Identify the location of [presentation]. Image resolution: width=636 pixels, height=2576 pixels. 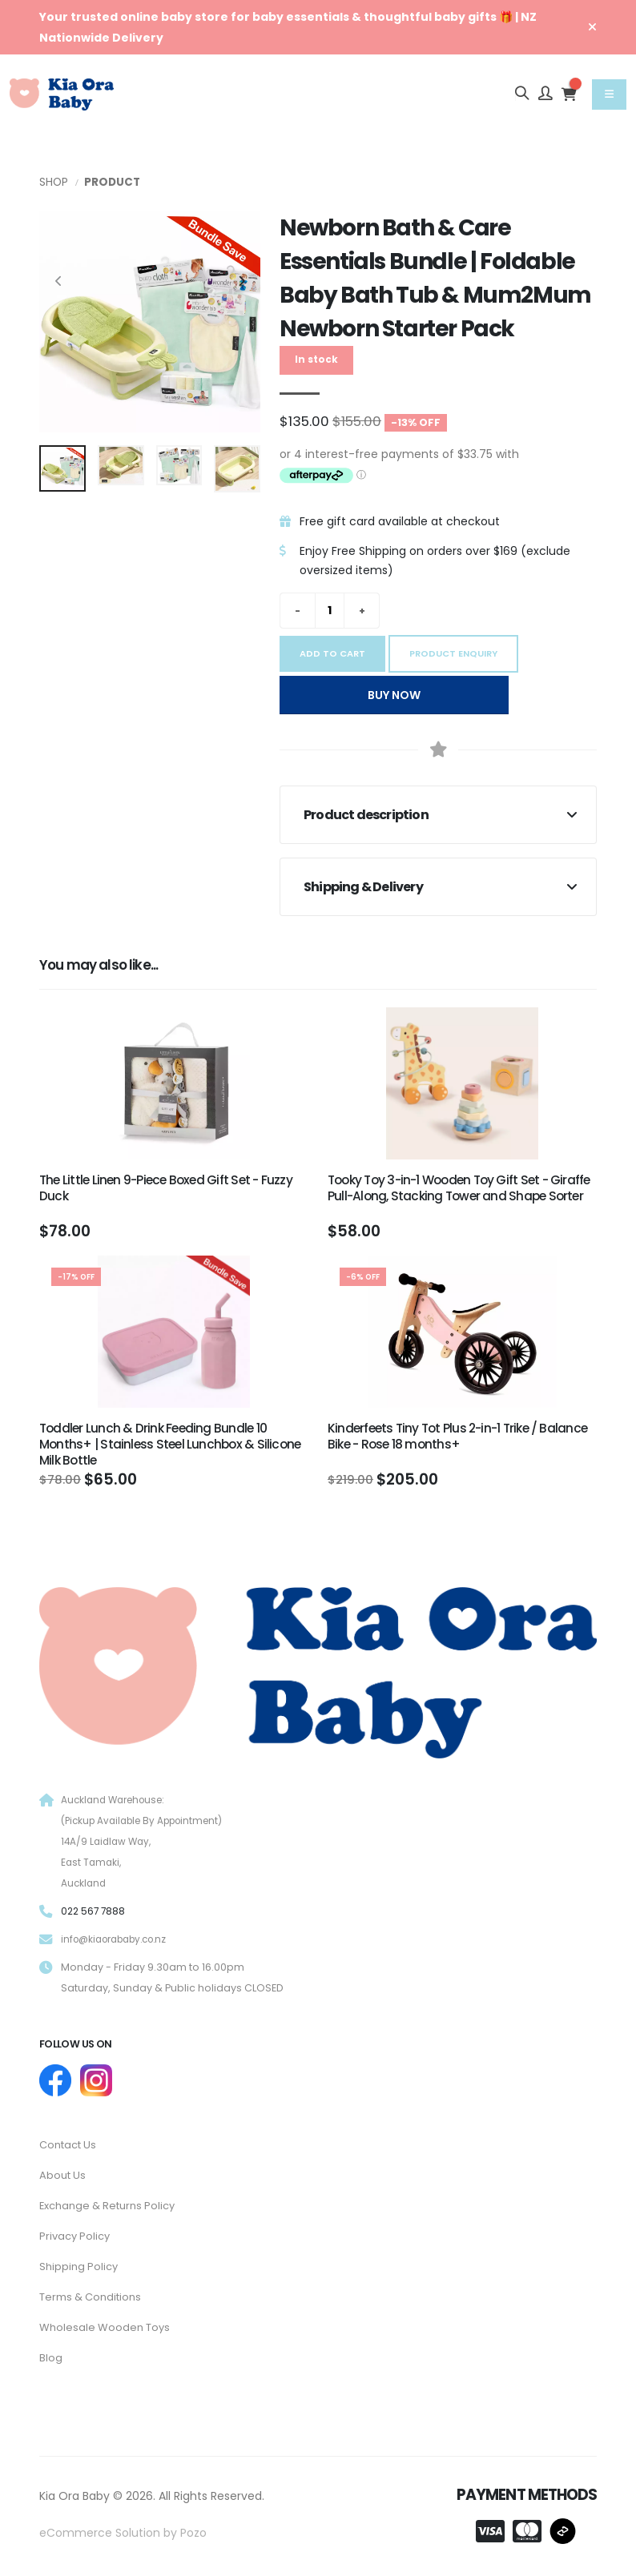
(59, 282).